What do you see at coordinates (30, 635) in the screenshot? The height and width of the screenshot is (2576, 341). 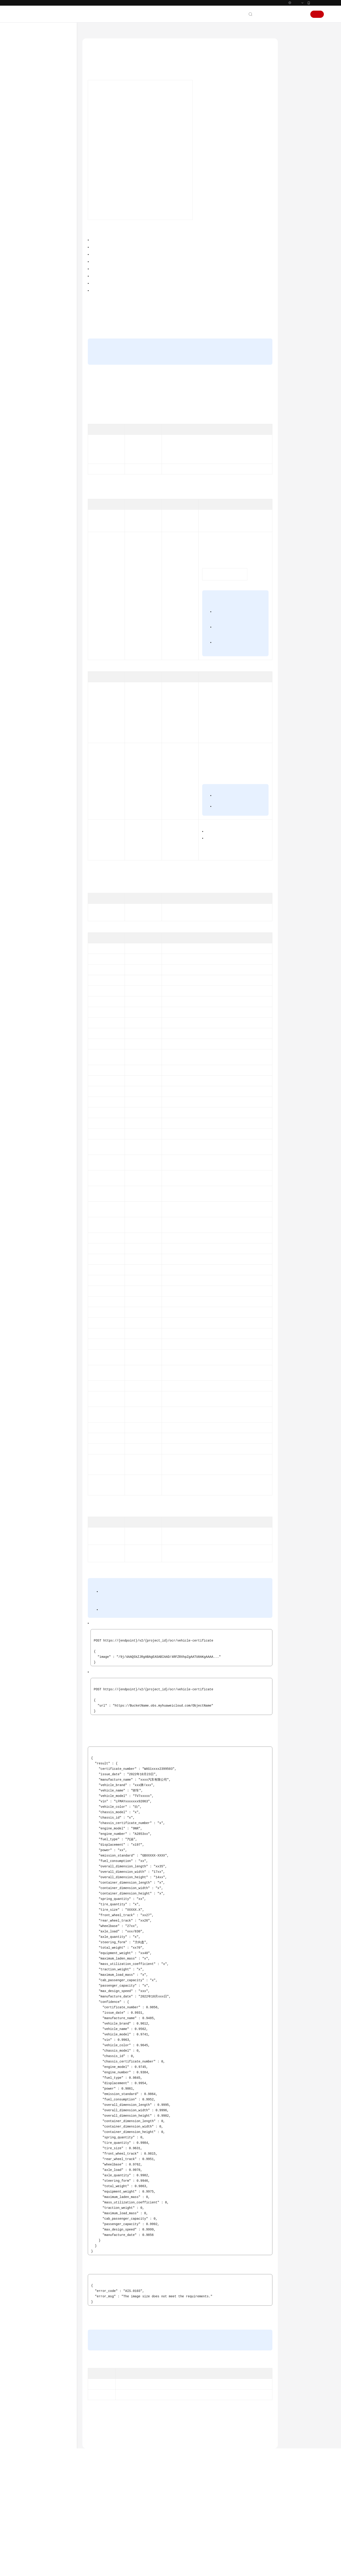 I see `错误码` at bounding box center [30, 635].